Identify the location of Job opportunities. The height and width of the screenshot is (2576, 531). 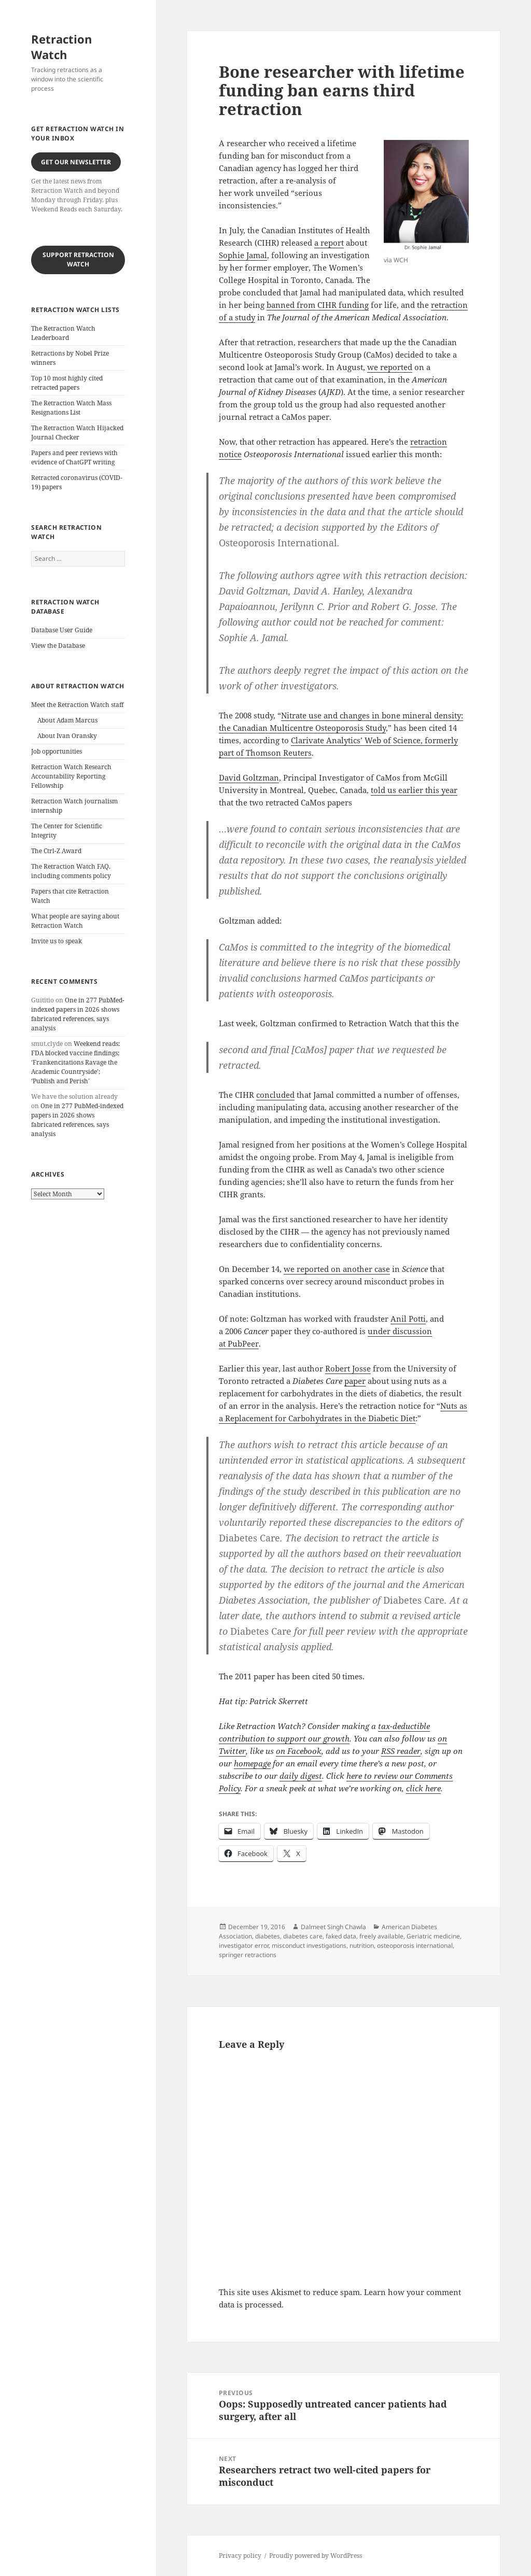
(56, 751).